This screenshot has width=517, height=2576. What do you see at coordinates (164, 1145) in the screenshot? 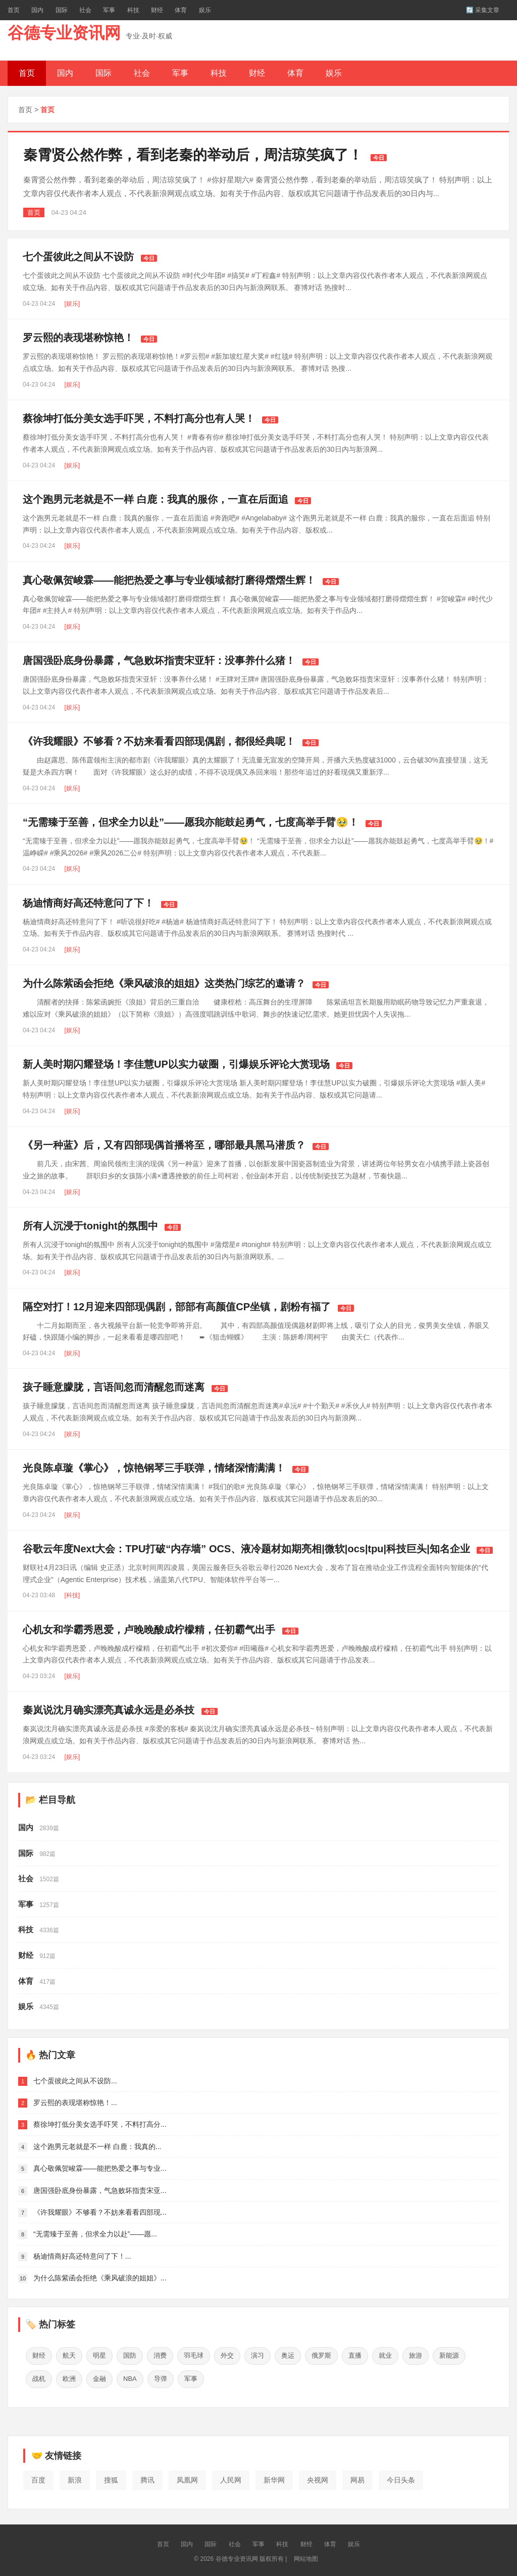
I see `《另一种蓝》后，又有四部现偶首播将至，哪部最具黑马潜质？` at bounding box center [164, 1145].